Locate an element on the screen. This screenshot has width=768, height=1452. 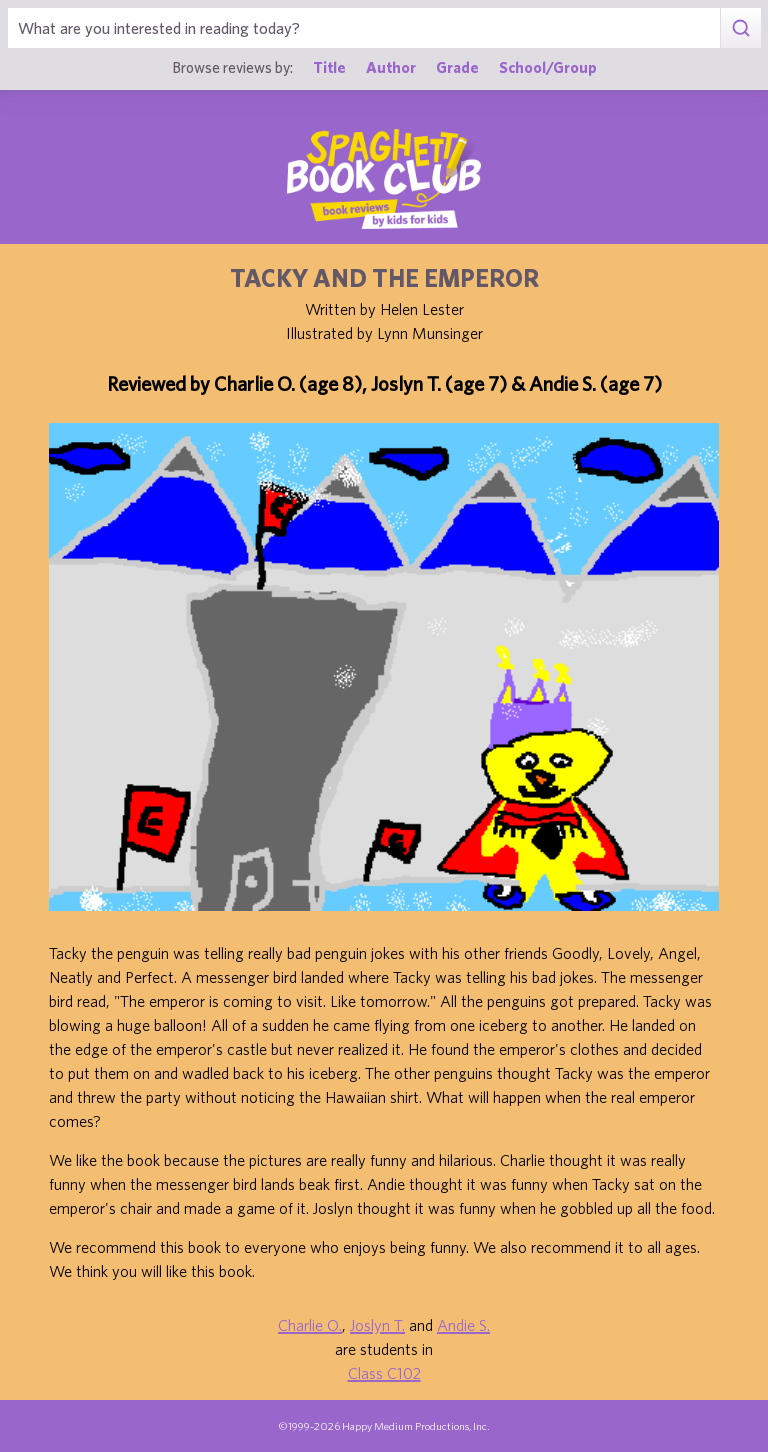
Andie S. is located at coordinates (463, 1325).